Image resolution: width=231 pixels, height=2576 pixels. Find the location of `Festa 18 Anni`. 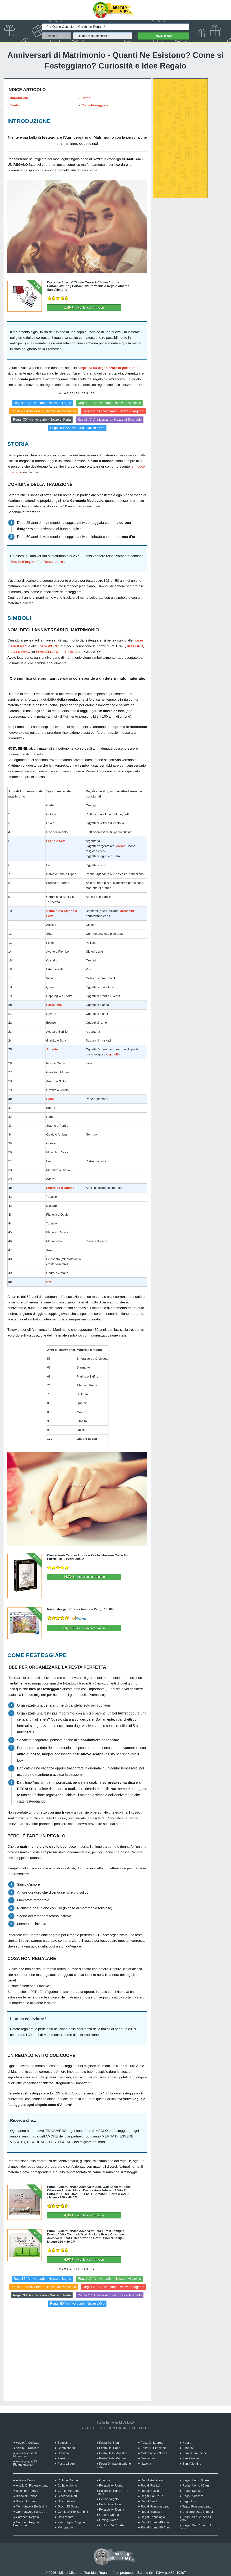

Festa 18 Anni is located at coordinates (67, 2454).